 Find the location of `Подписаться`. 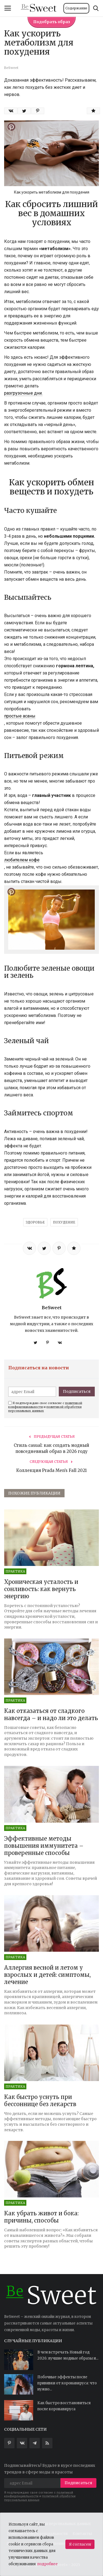

Подписаться is located at coordinates (77, 1391).